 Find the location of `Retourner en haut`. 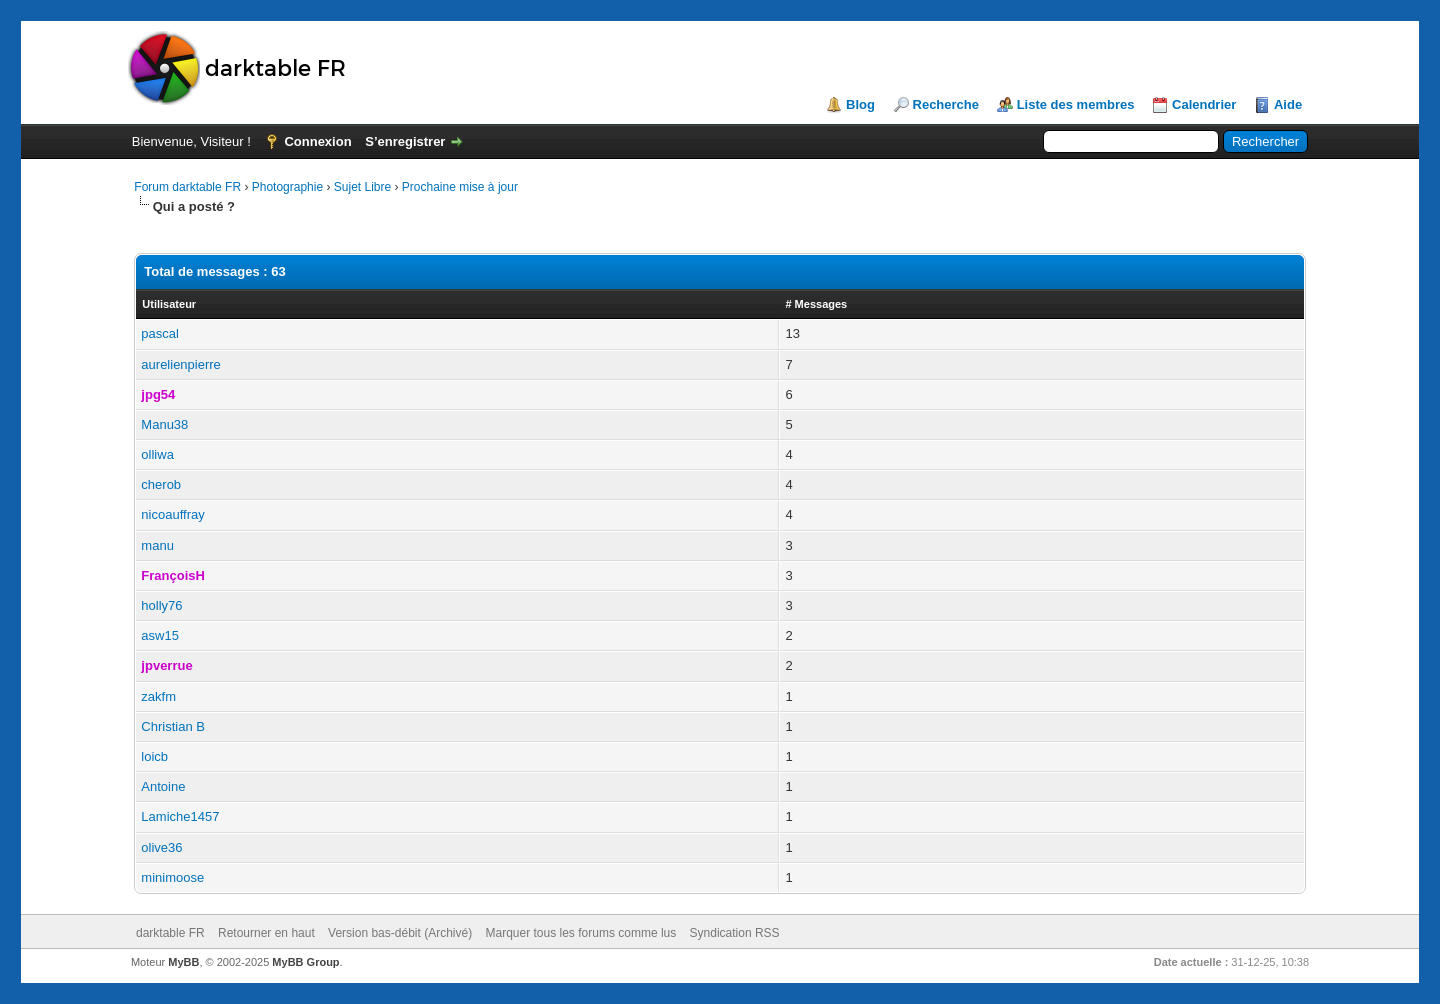

Retourner en haut is located at coordinates (266, 933).